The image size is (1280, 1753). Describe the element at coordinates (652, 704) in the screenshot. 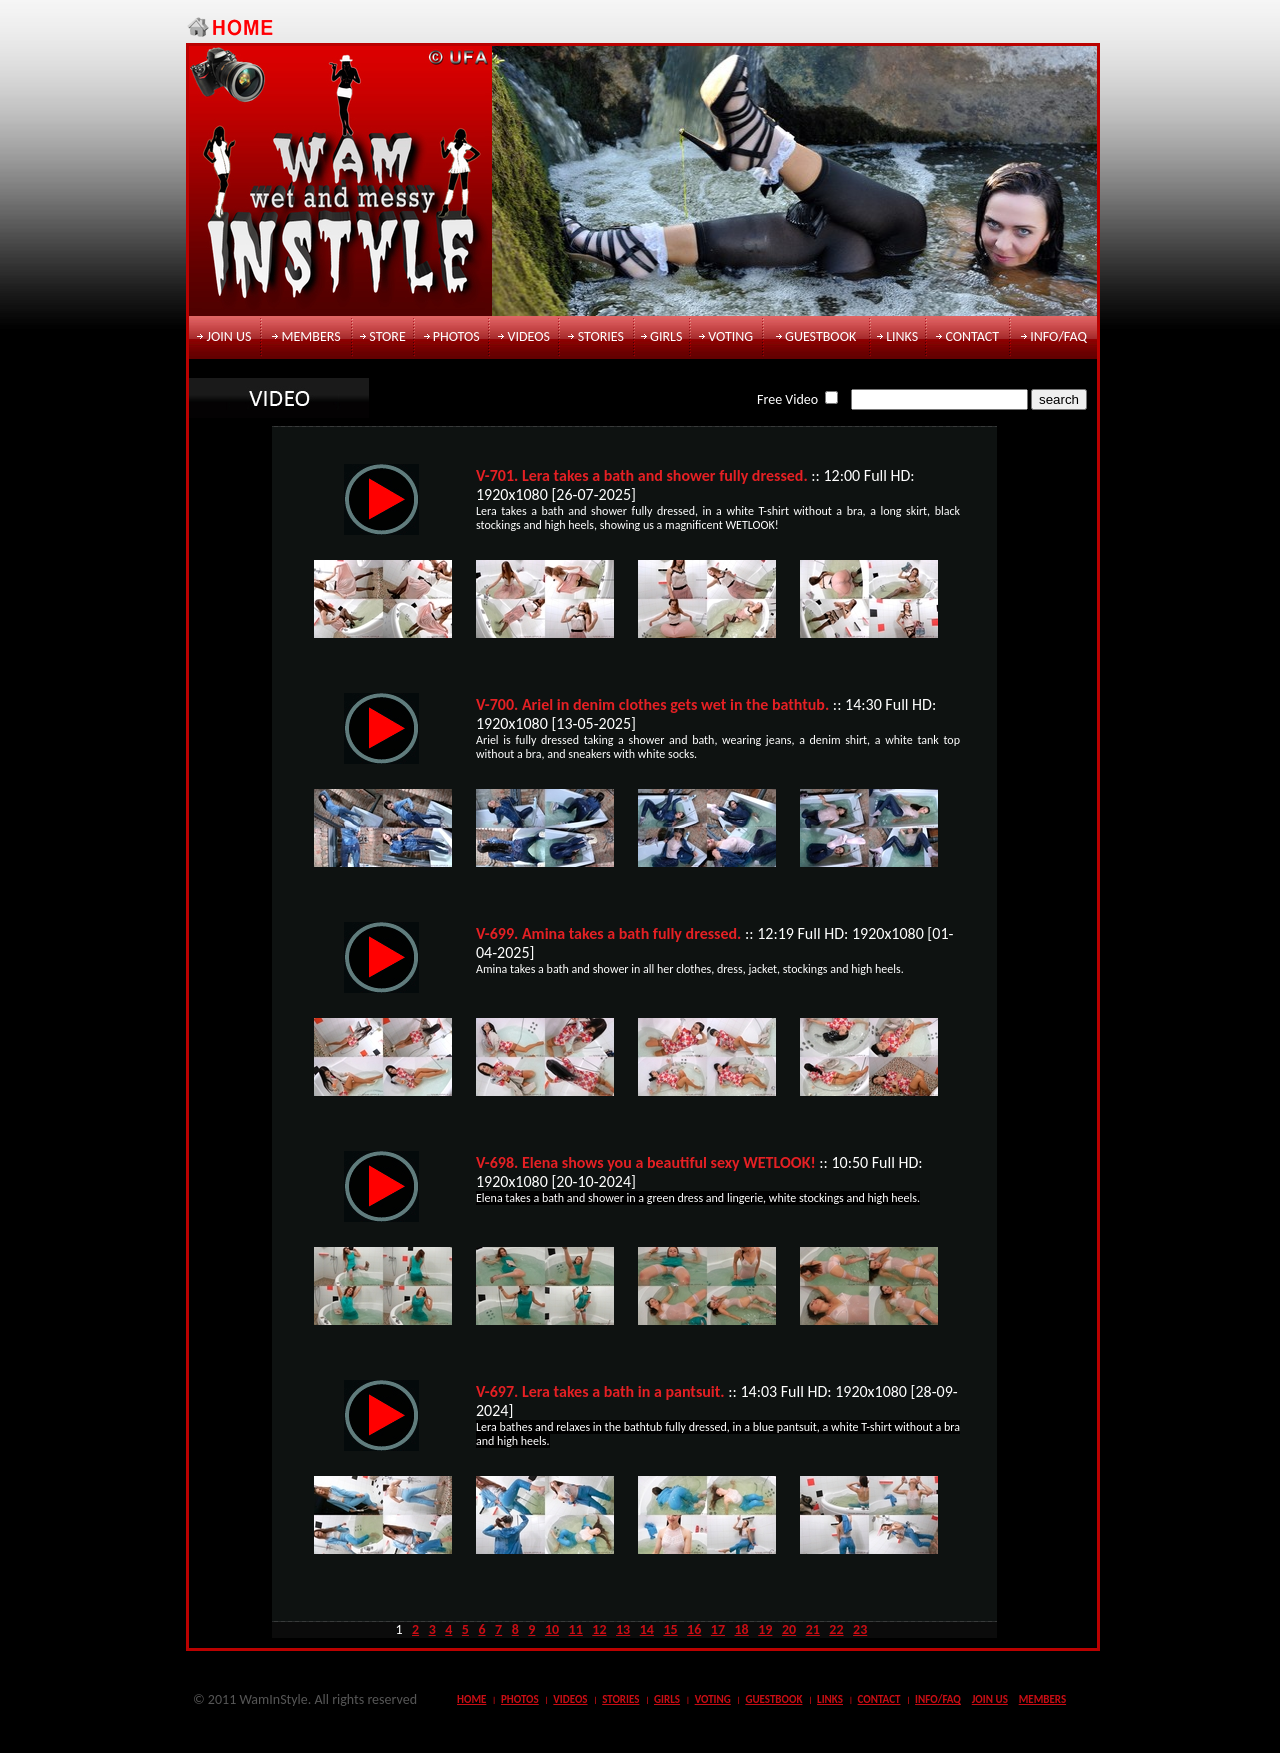

I see `V-700. Ariel in denim clothes gets wet in the bathtub.` at that location.